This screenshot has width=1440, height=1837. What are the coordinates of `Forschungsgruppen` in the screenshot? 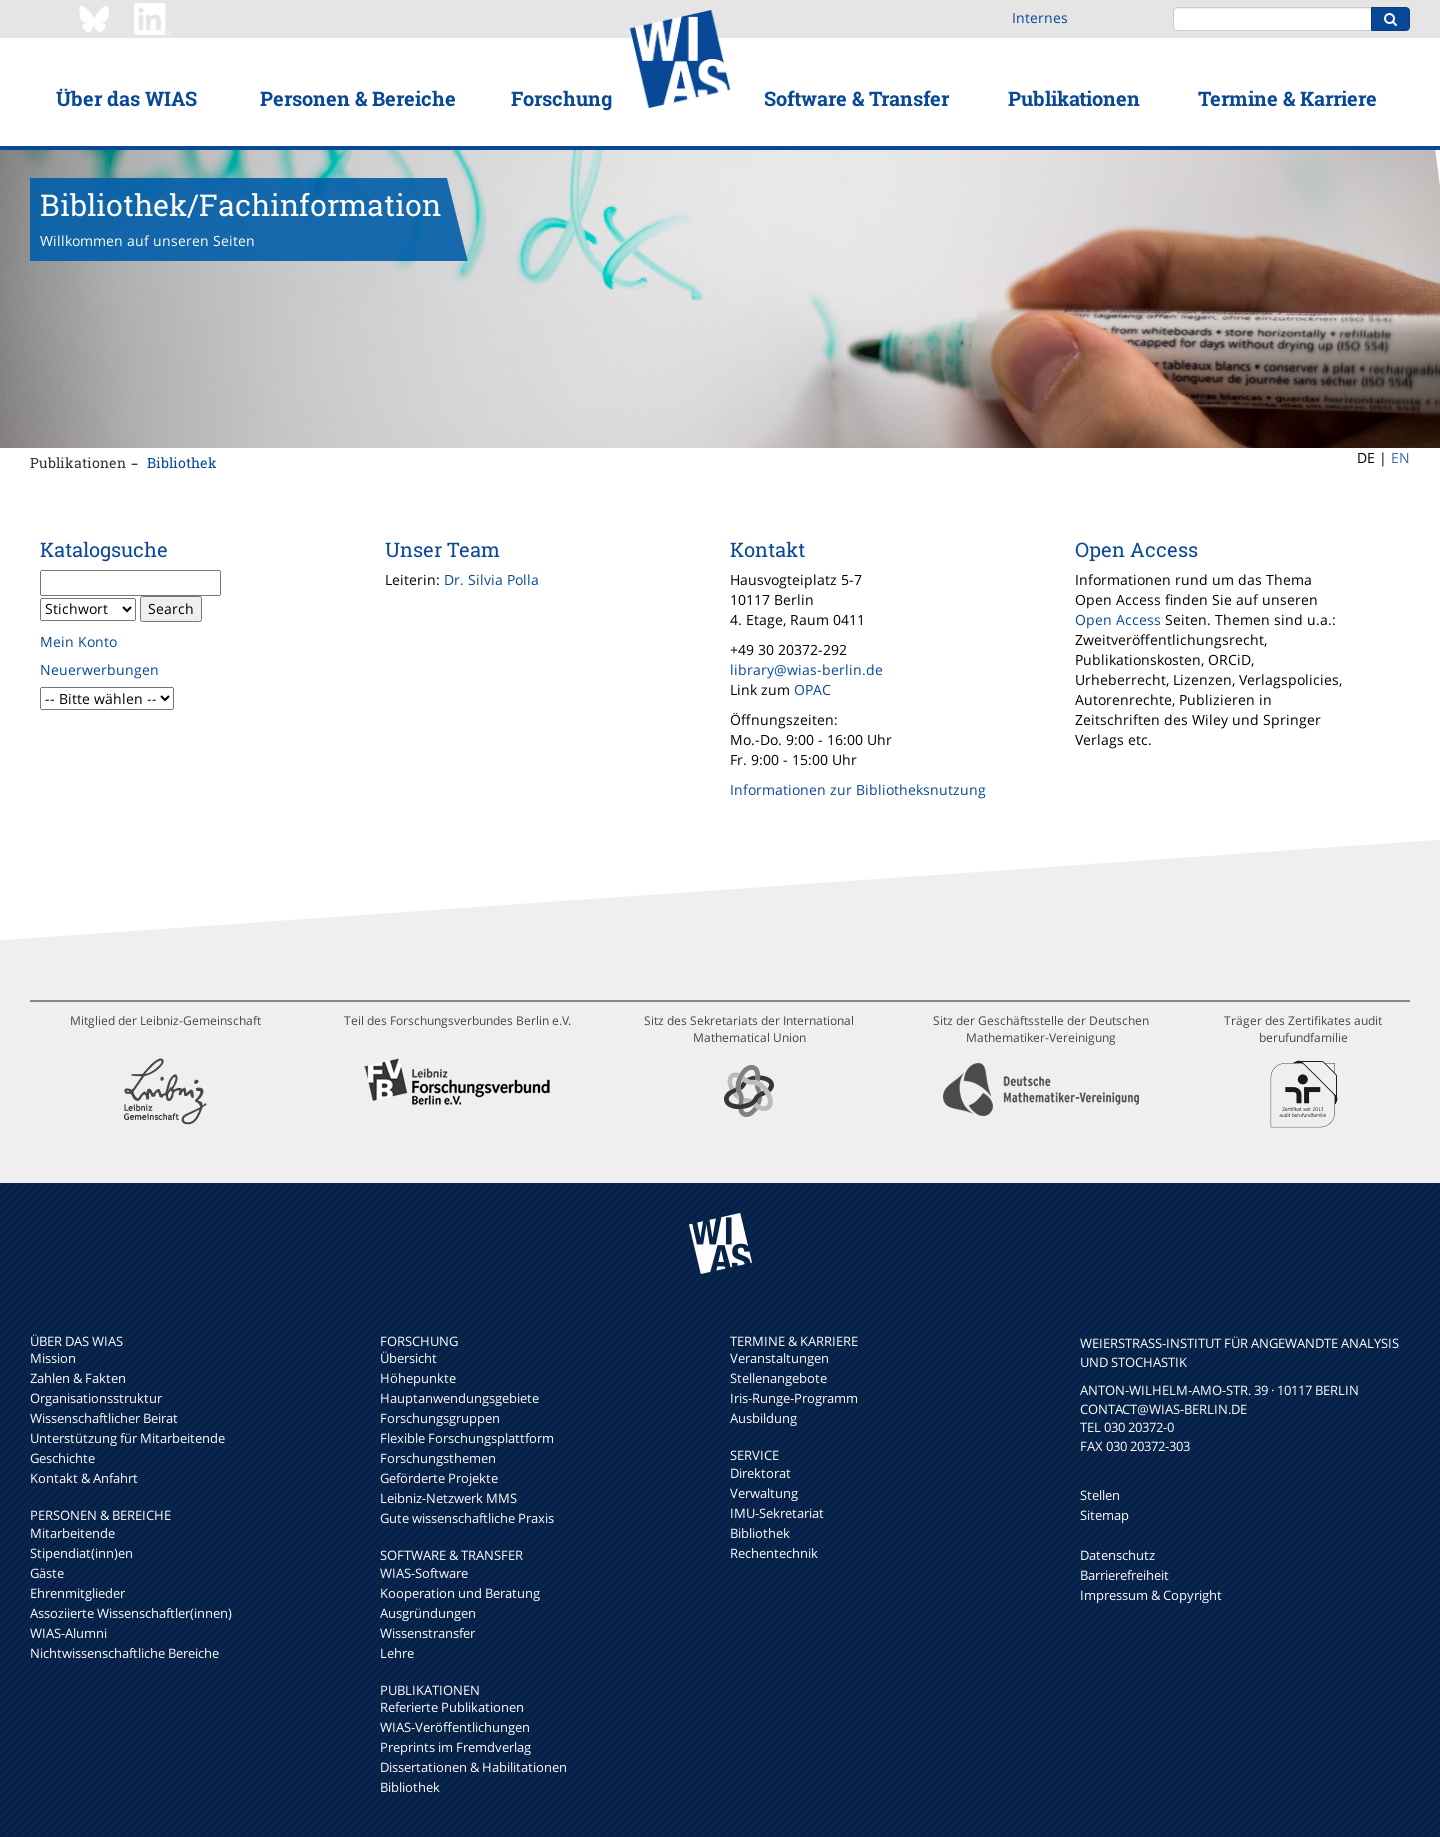 It's located at (440, 1418).